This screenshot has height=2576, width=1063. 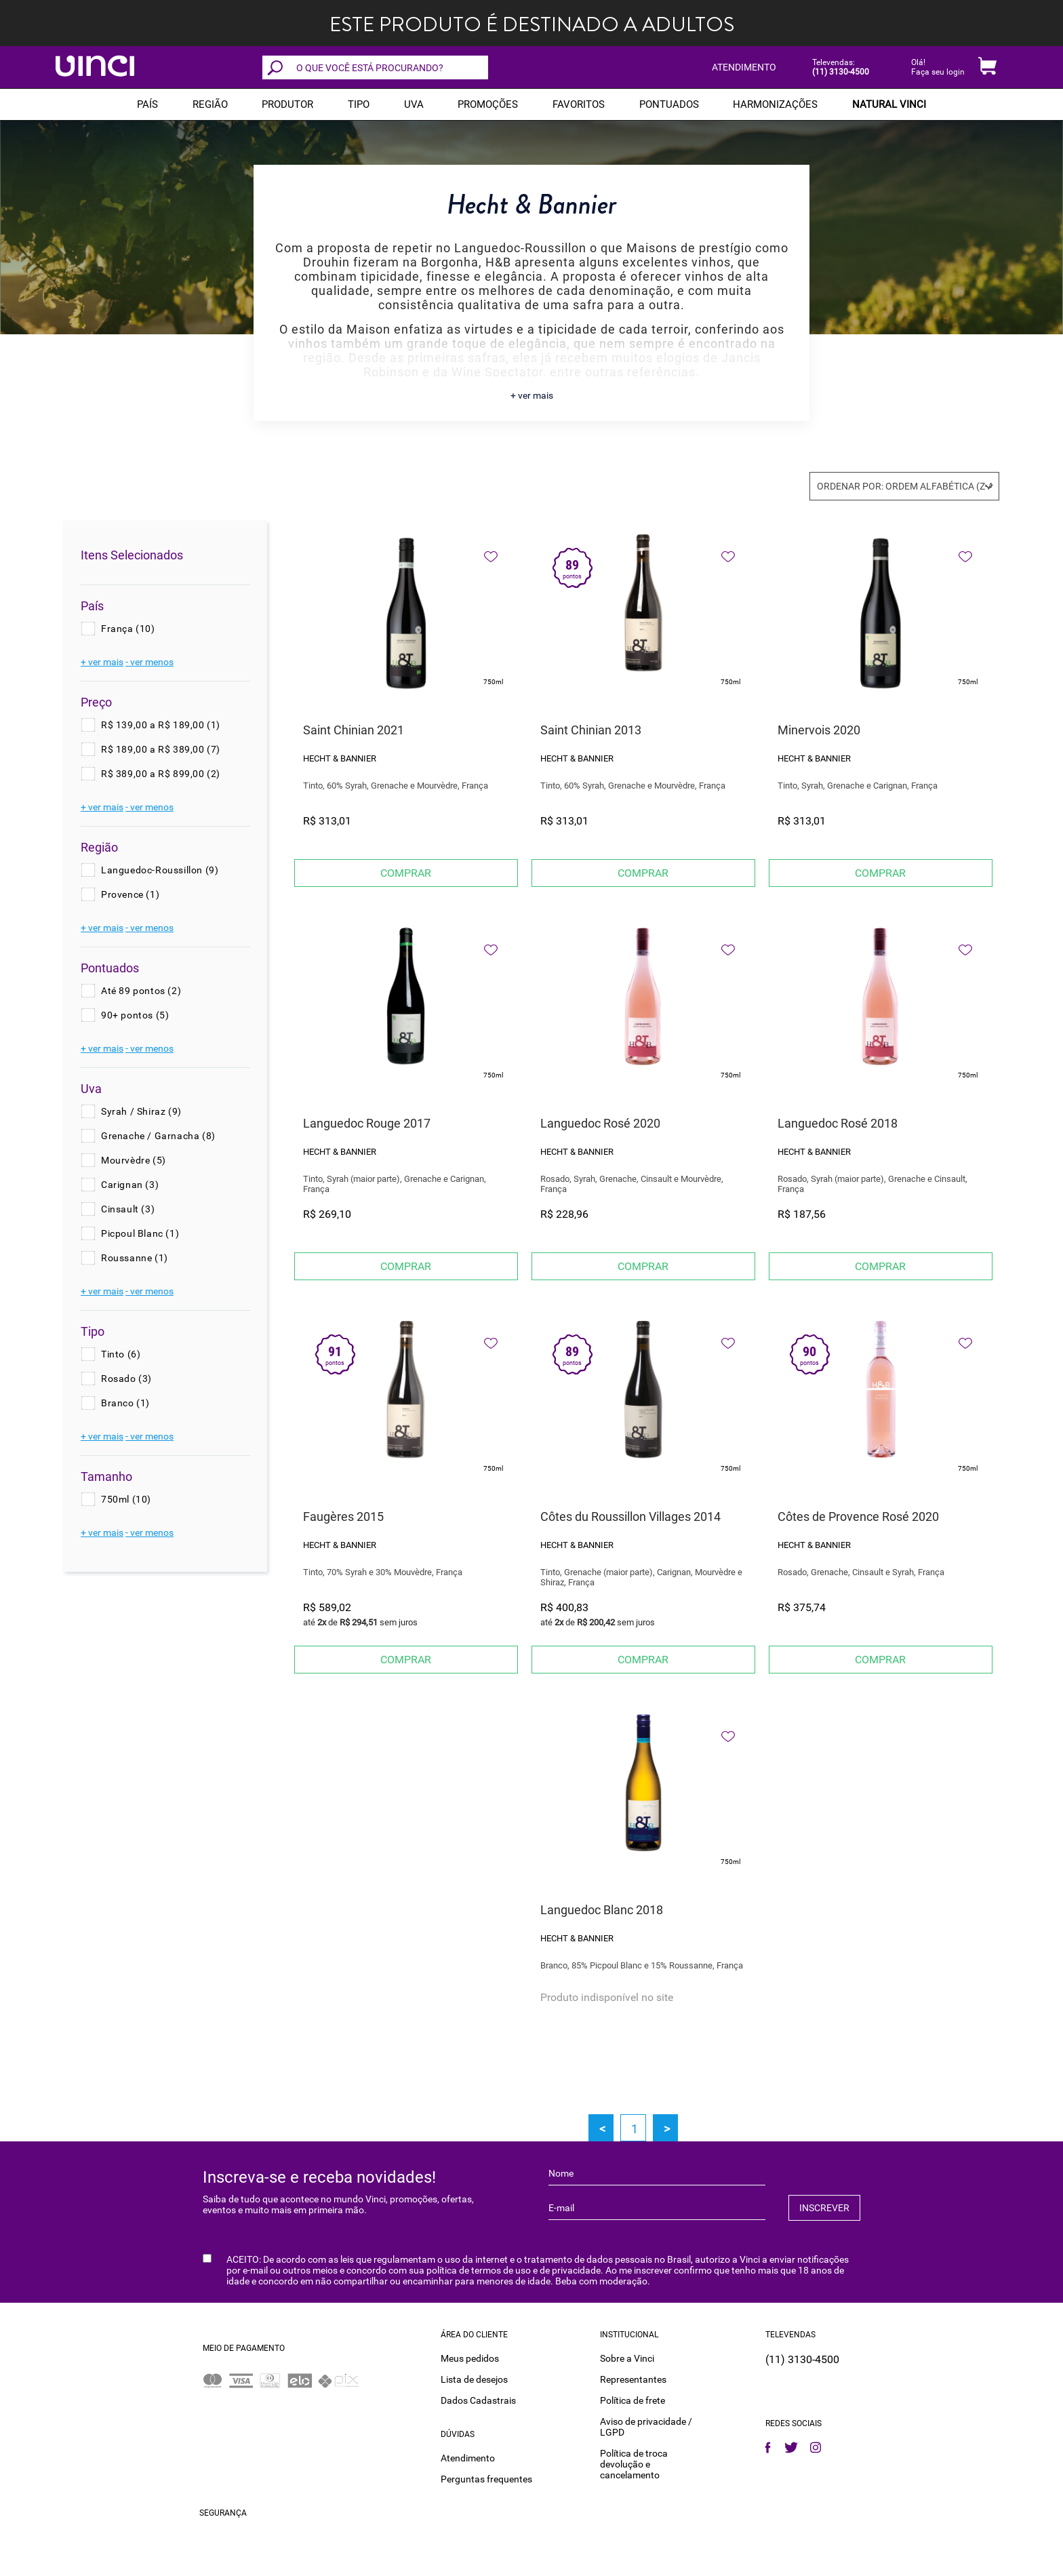 I want to click on Harmonizações, so click(x=775, y=104).